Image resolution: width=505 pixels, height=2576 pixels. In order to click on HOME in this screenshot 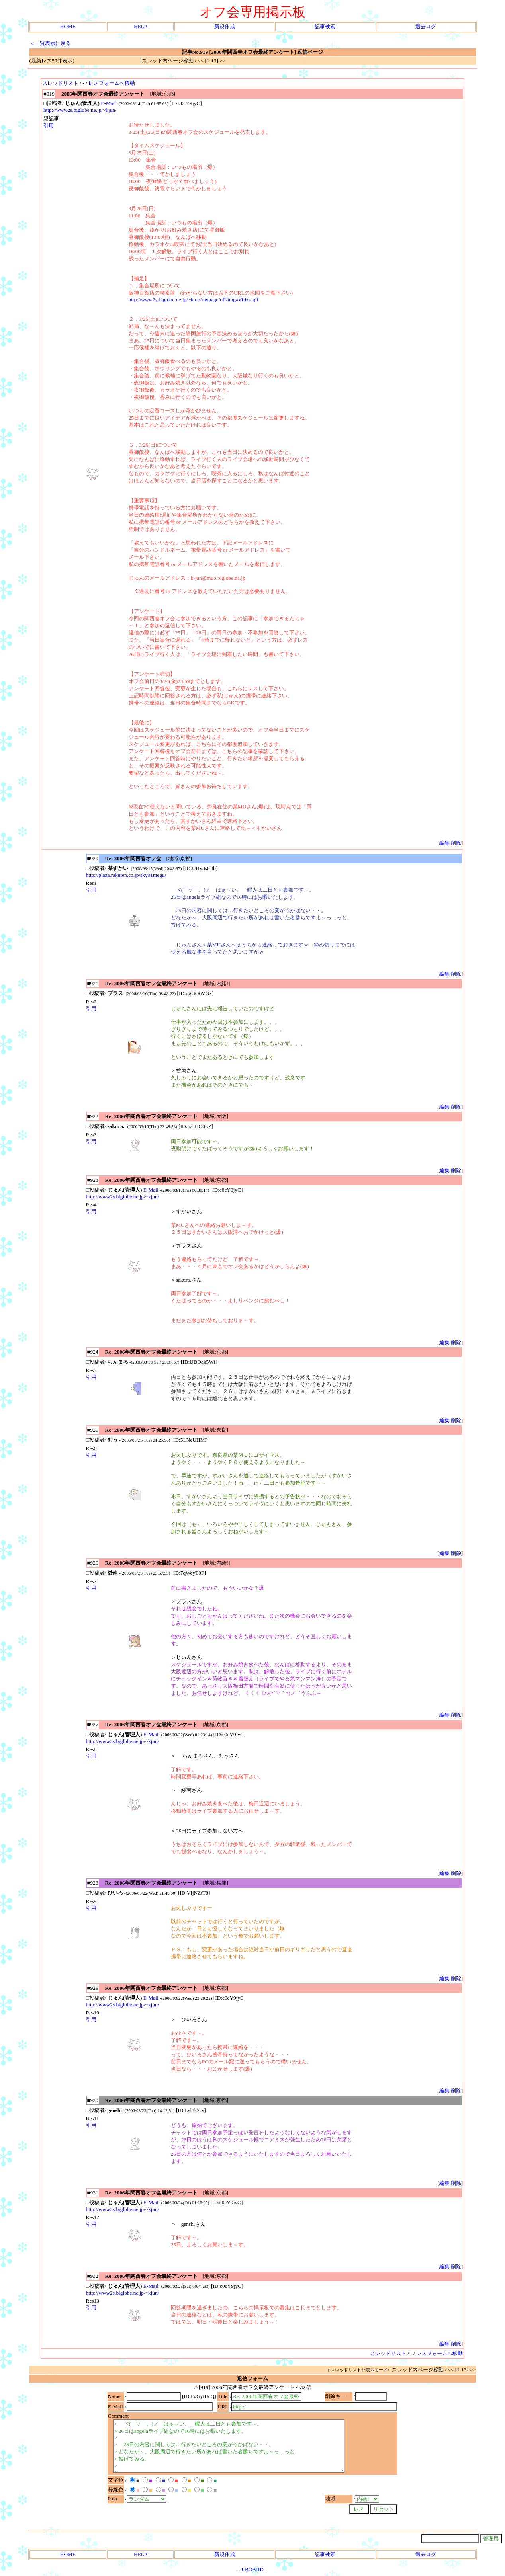, I will do `click(68, 26)`.